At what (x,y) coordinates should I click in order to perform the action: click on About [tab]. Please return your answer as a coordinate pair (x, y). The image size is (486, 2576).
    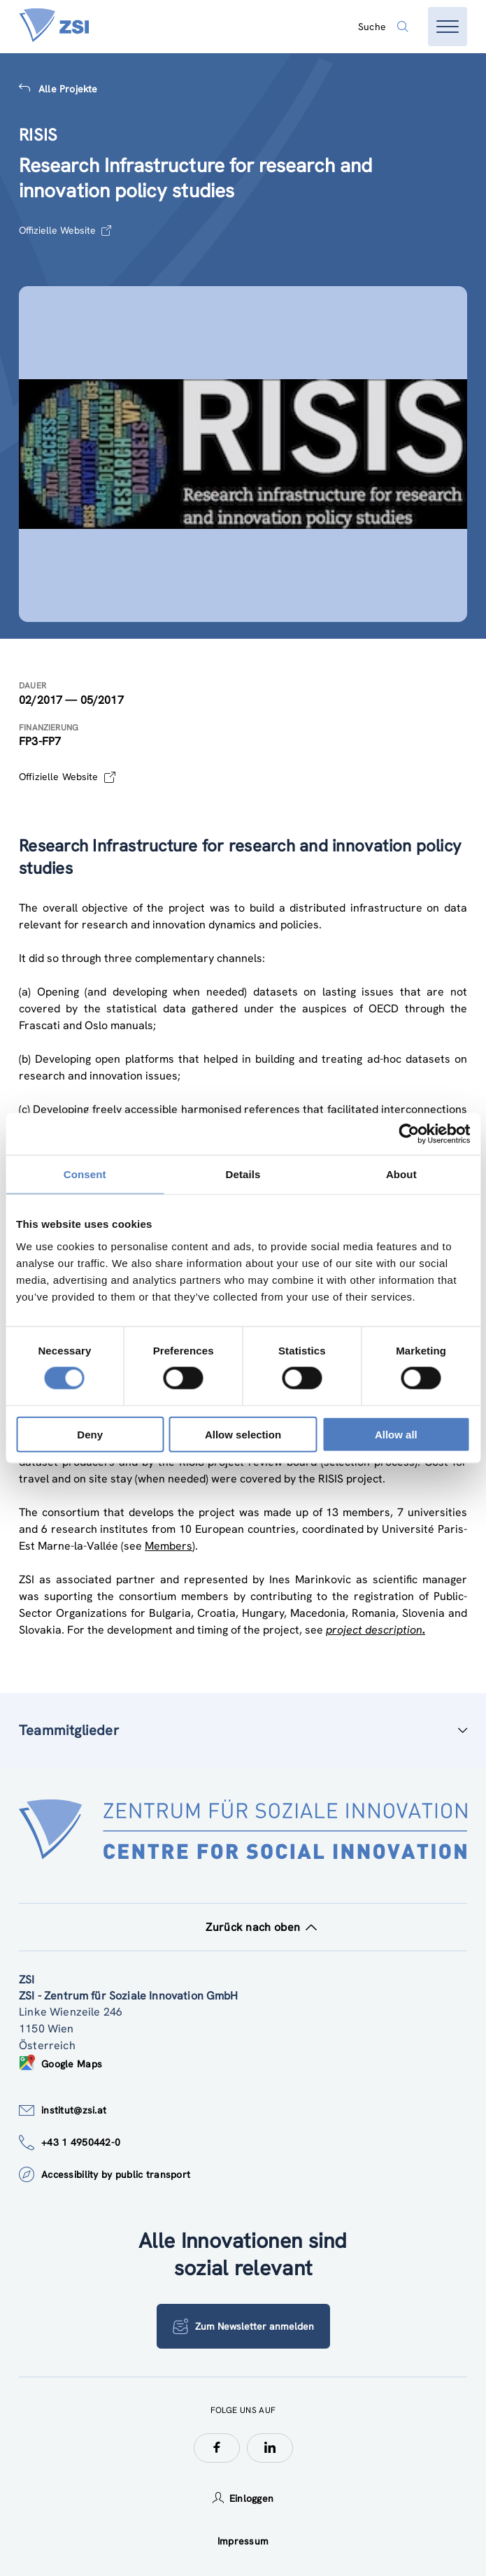
    Looking at the image, I should click on (401, 1174).